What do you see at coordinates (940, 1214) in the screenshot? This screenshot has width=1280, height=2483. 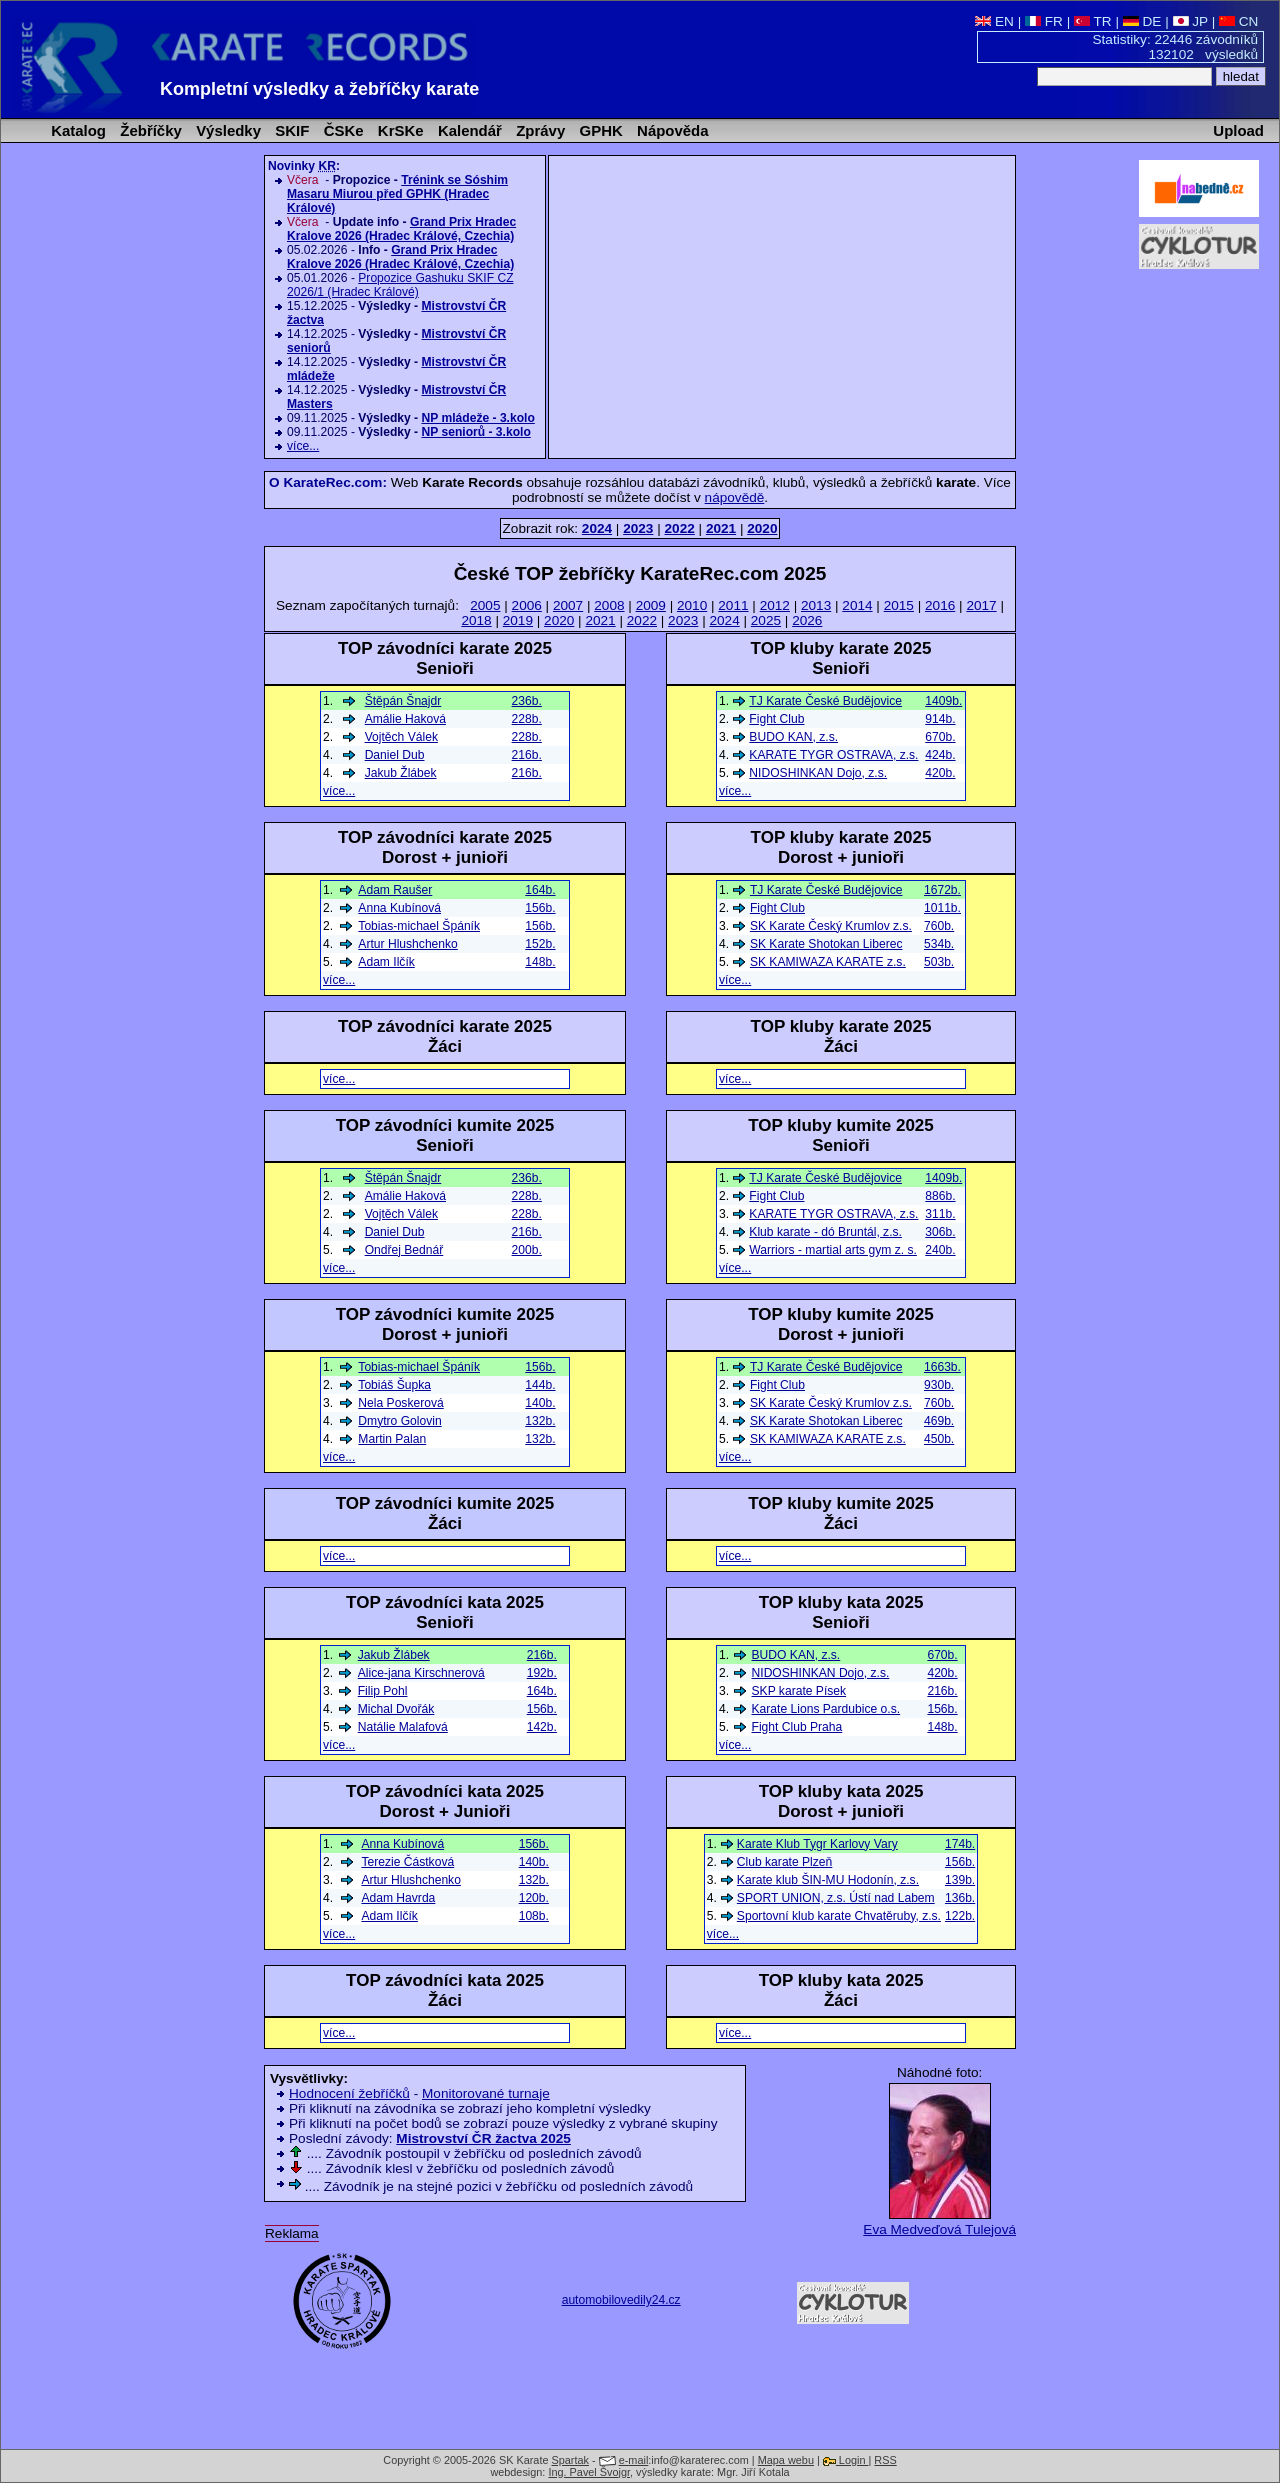 I see `311b.` at bounding box center [940, 1214].